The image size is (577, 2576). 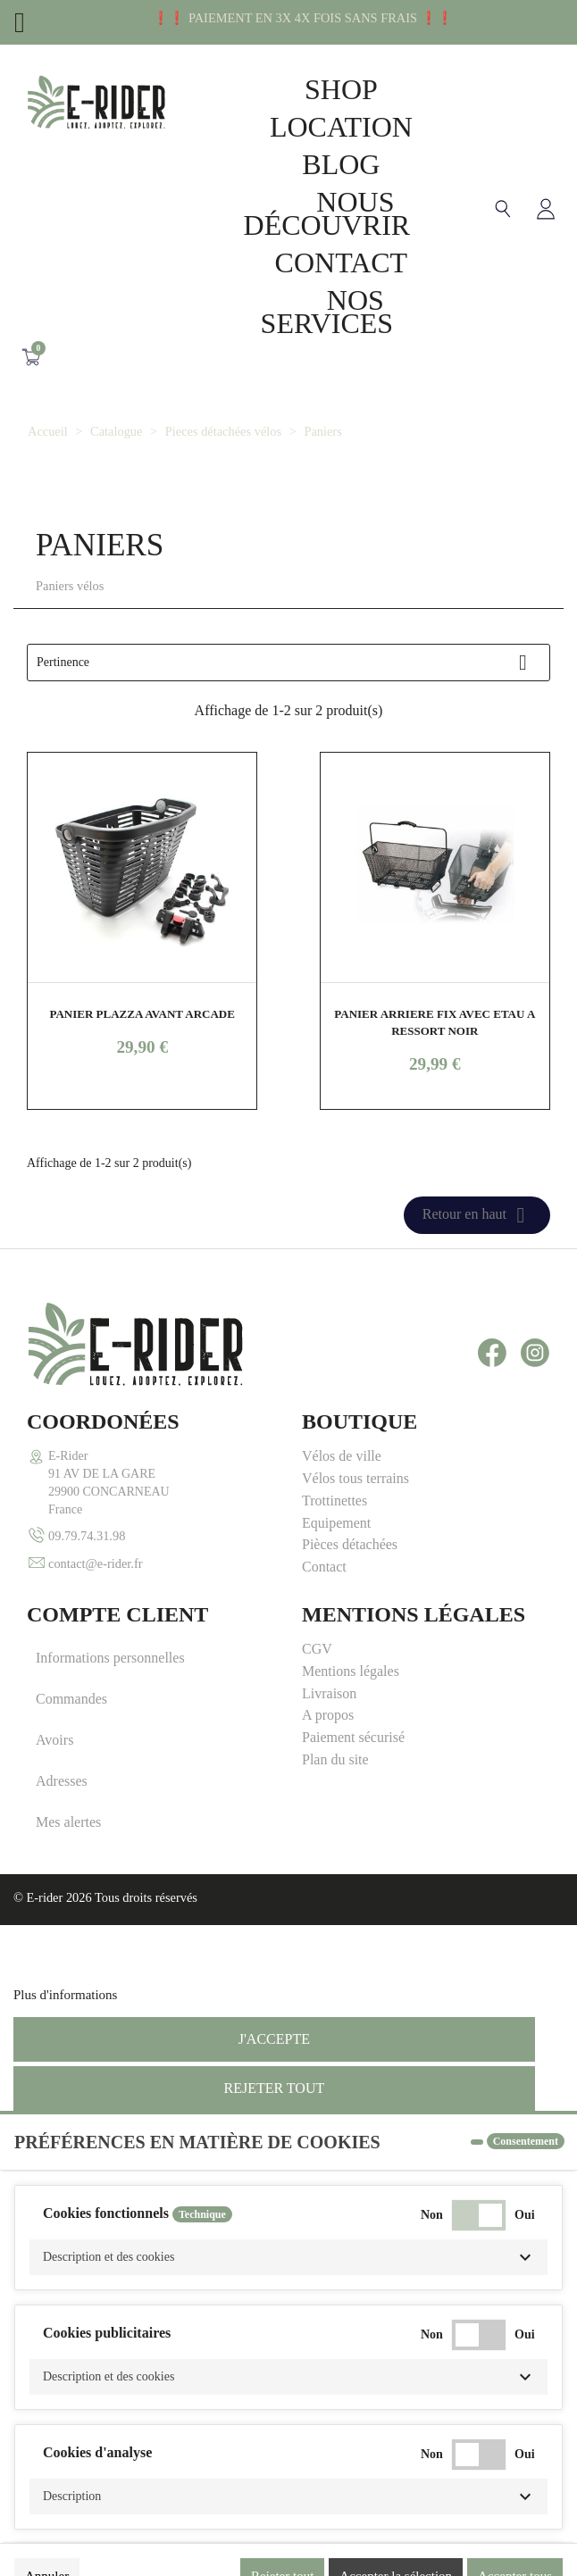 I want to click on PANIER PLAZZA AVANT ARCADE, so click(x=141, y=1014).